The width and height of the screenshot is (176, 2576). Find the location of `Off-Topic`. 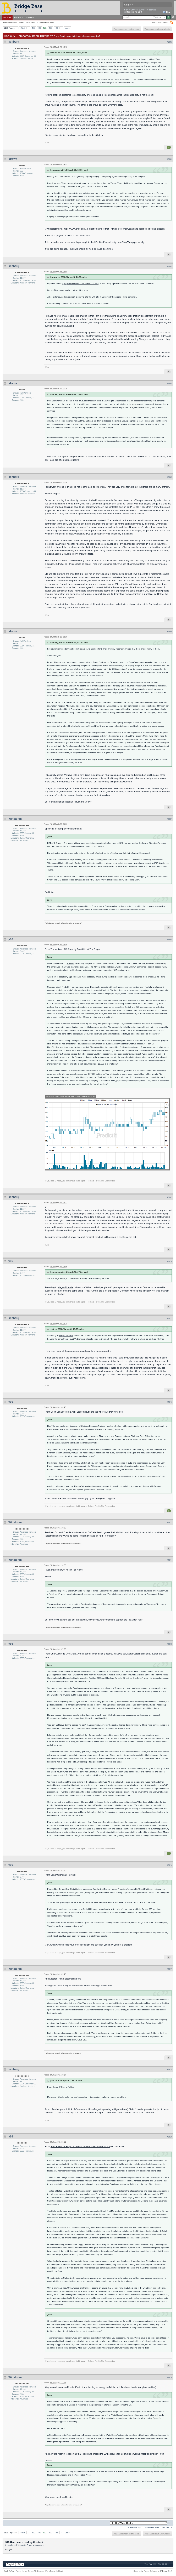

Off-Topic is located at coordinates (31, 22).